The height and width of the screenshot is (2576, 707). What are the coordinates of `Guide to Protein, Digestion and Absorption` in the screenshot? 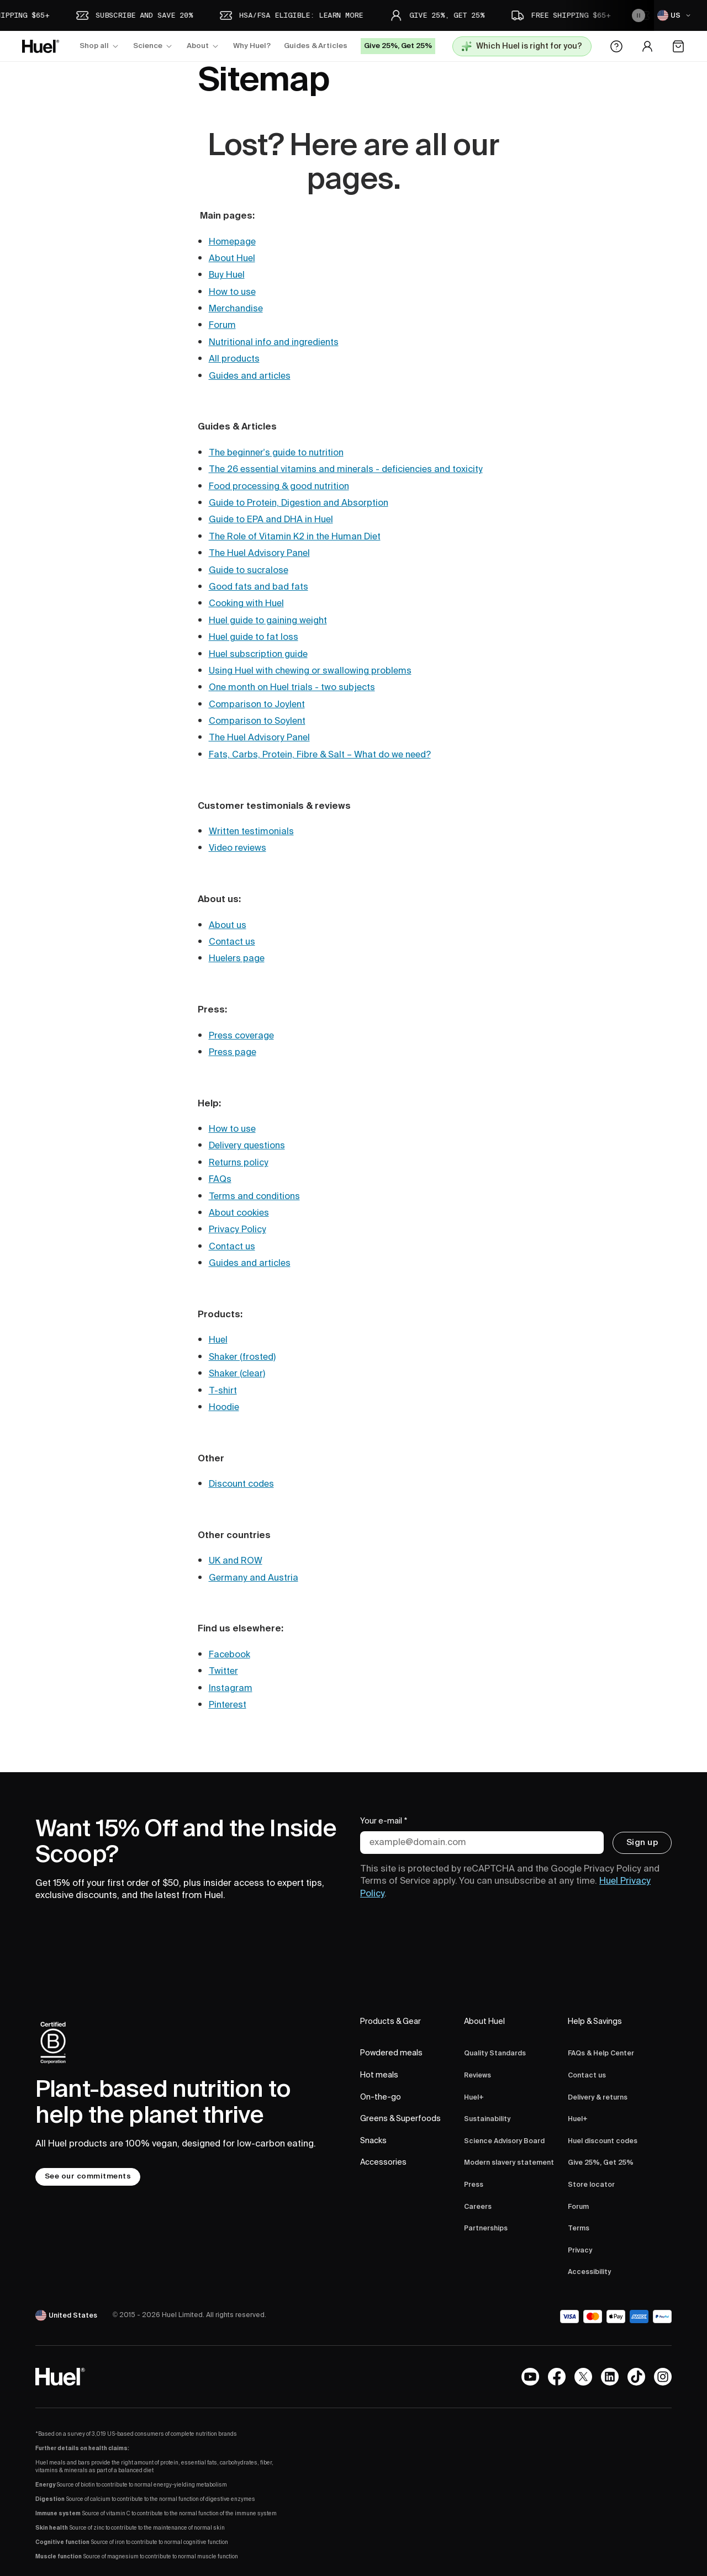 It's located at (298, 503).